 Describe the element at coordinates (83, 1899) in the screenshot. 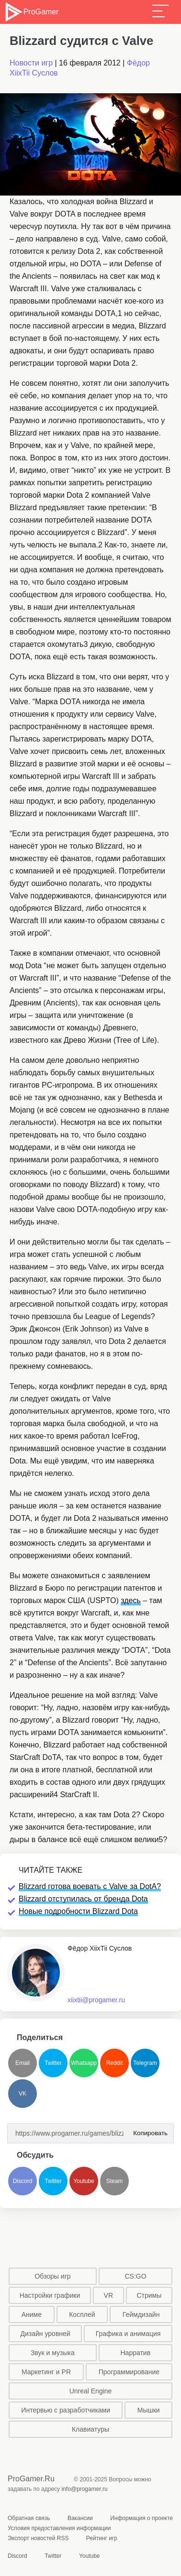

I see `Blizzard отступилась от бренда Dota` at that location.